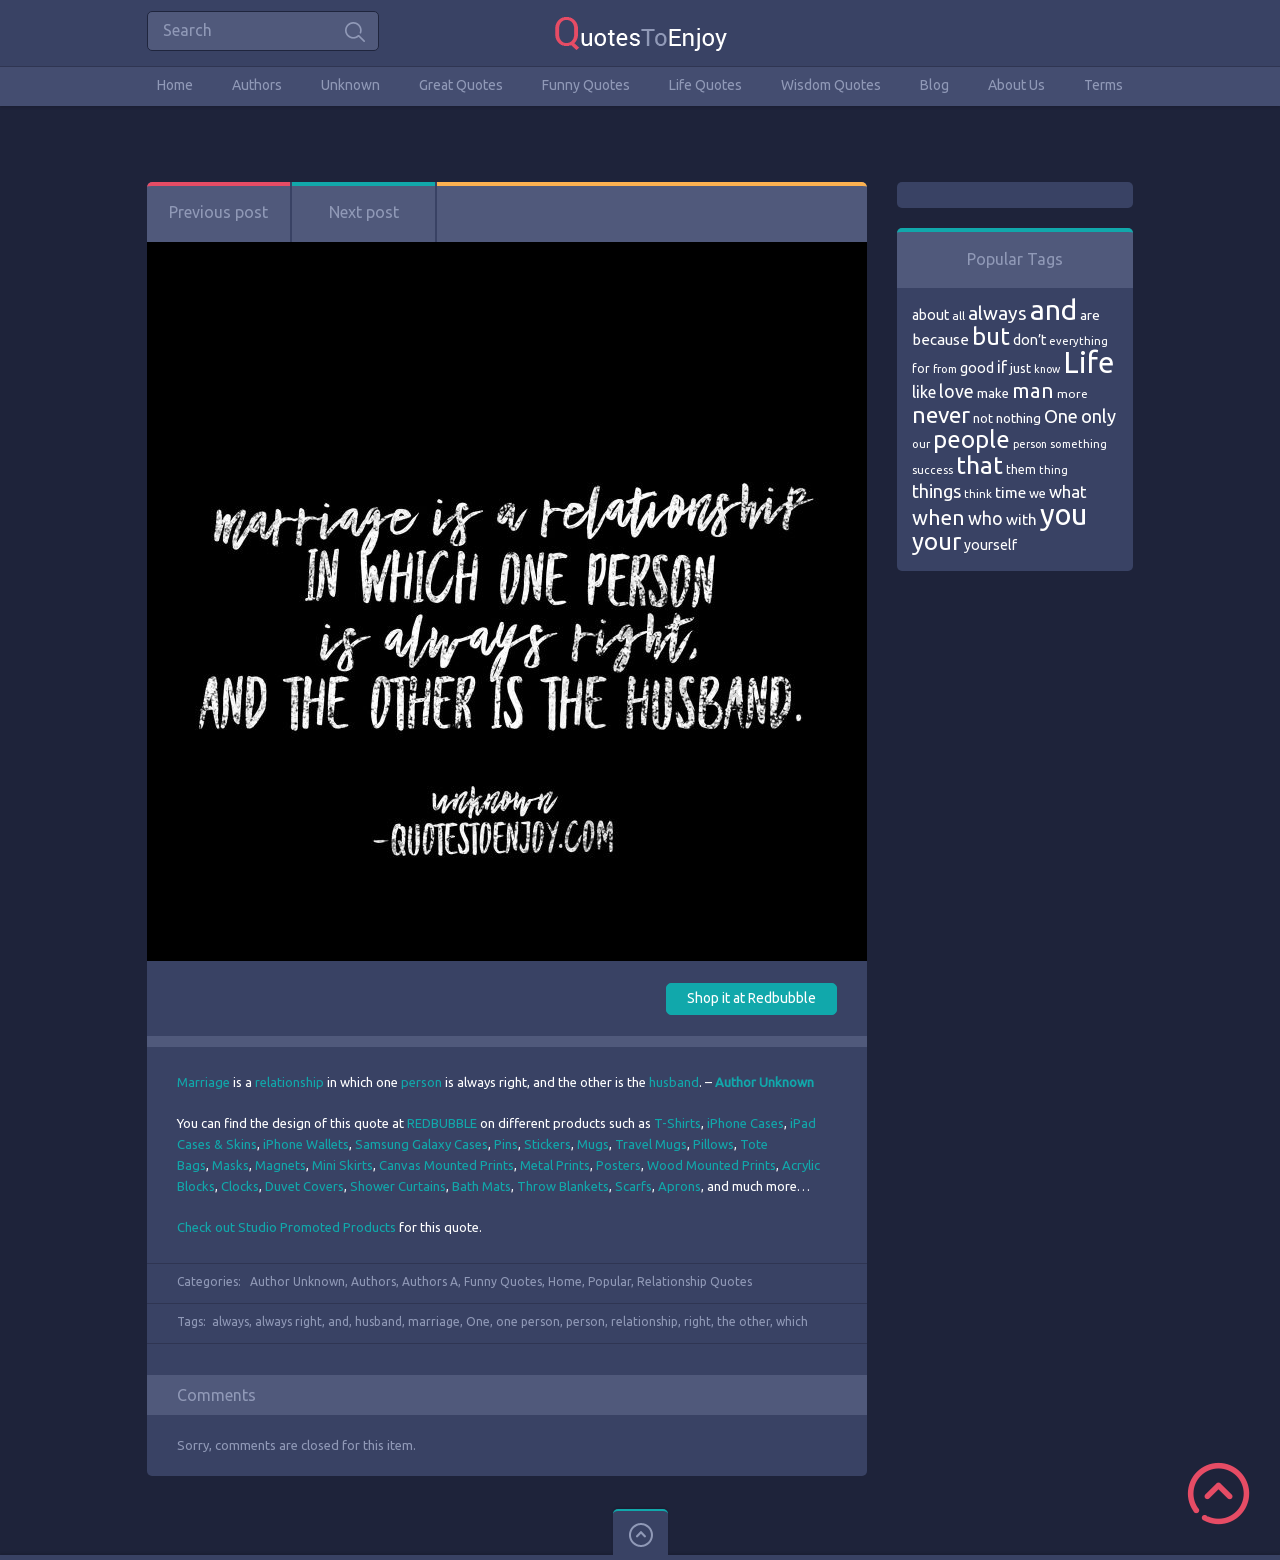 The width and height of the screenshot is (1280, 1560). Describe the element at coordinates (547, 1144) in the screenshot. I see `Stickers` at that location.